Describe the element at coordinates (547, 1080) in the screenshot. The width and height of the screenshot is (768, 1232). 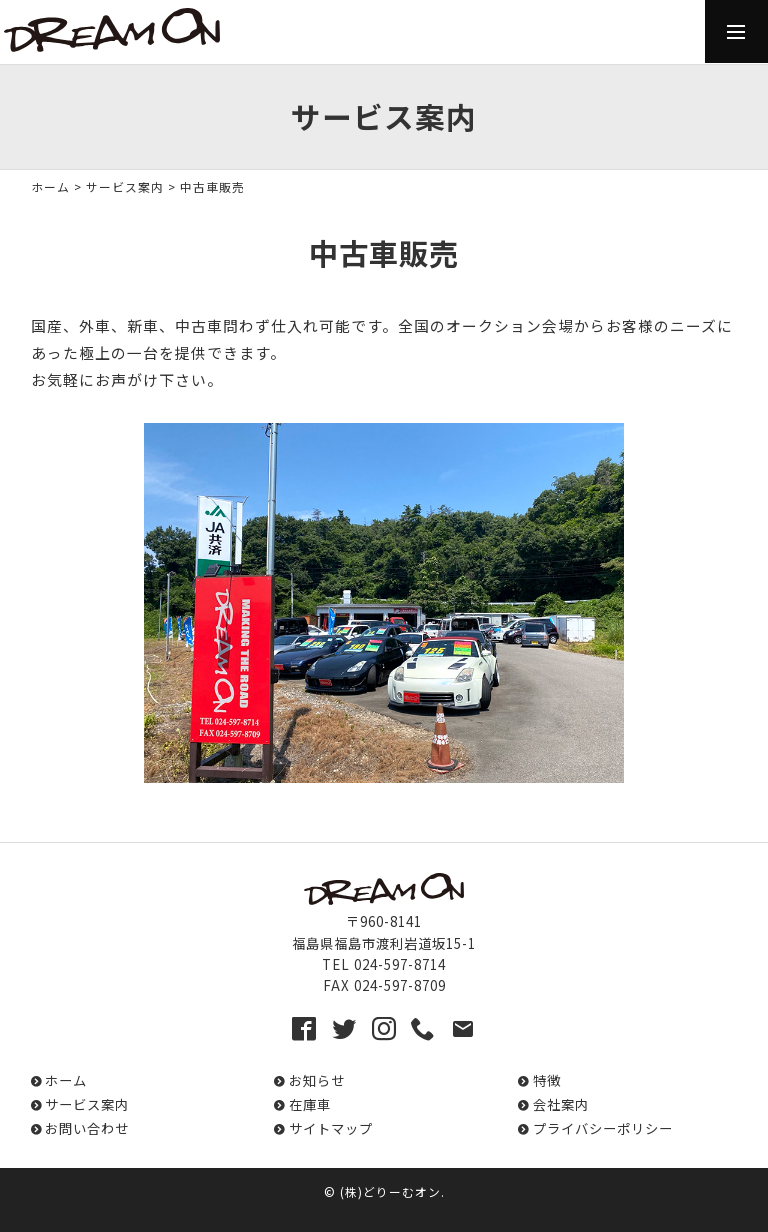
I see `特徴` at that location.